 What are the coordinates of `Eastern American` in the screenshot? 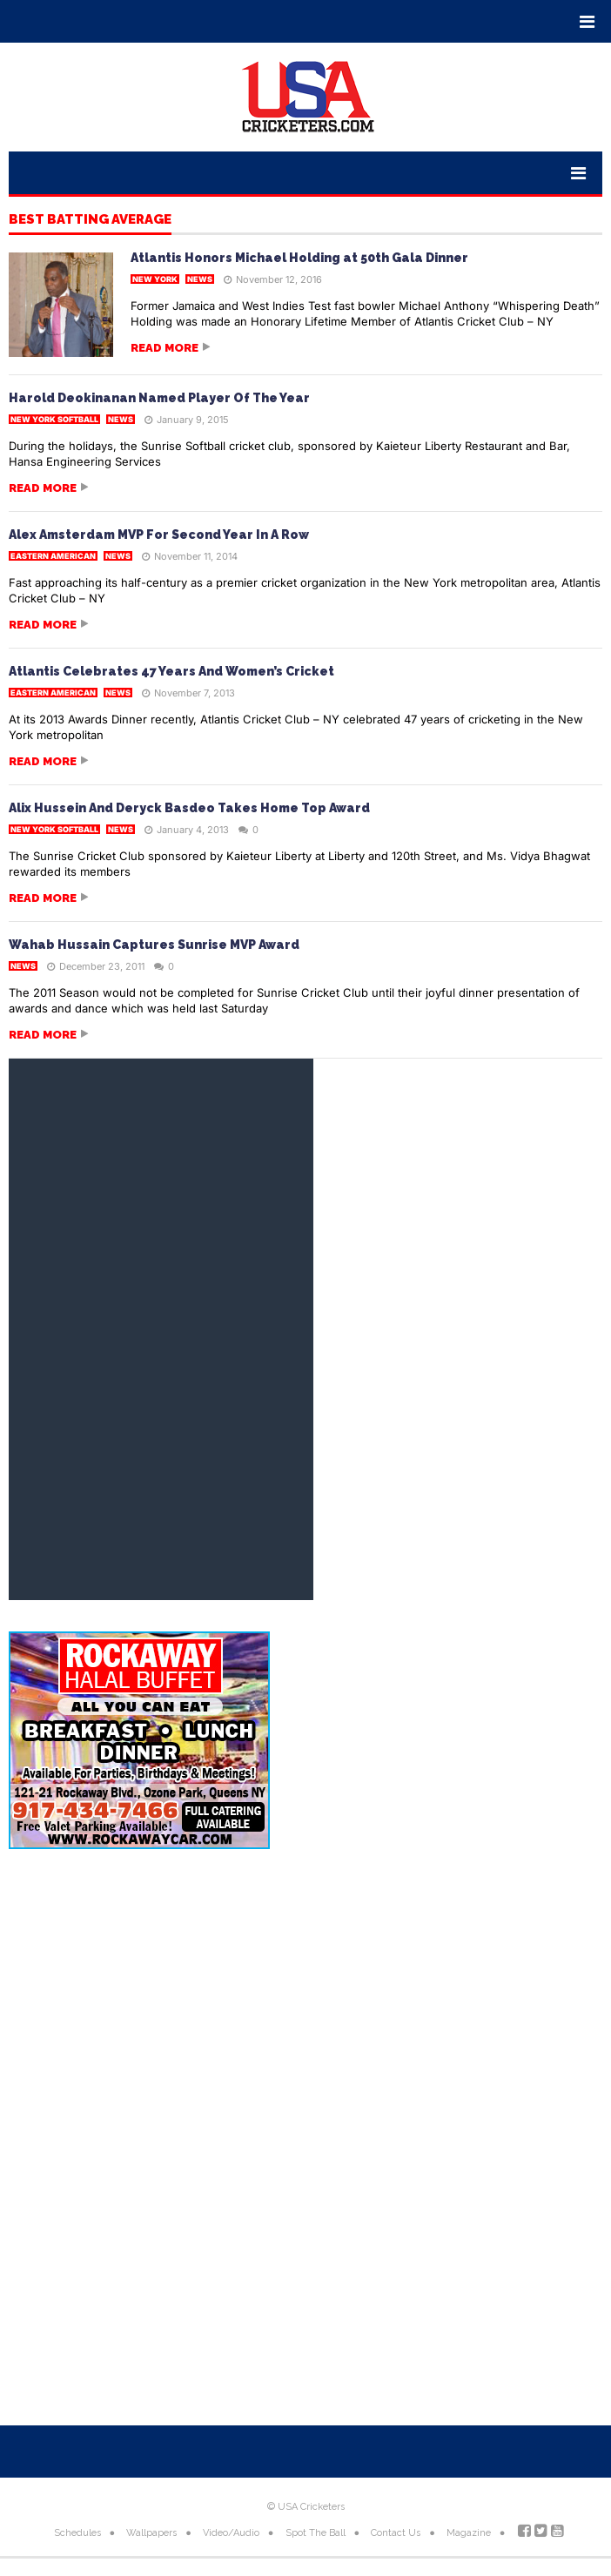 It's located at (53, 556).